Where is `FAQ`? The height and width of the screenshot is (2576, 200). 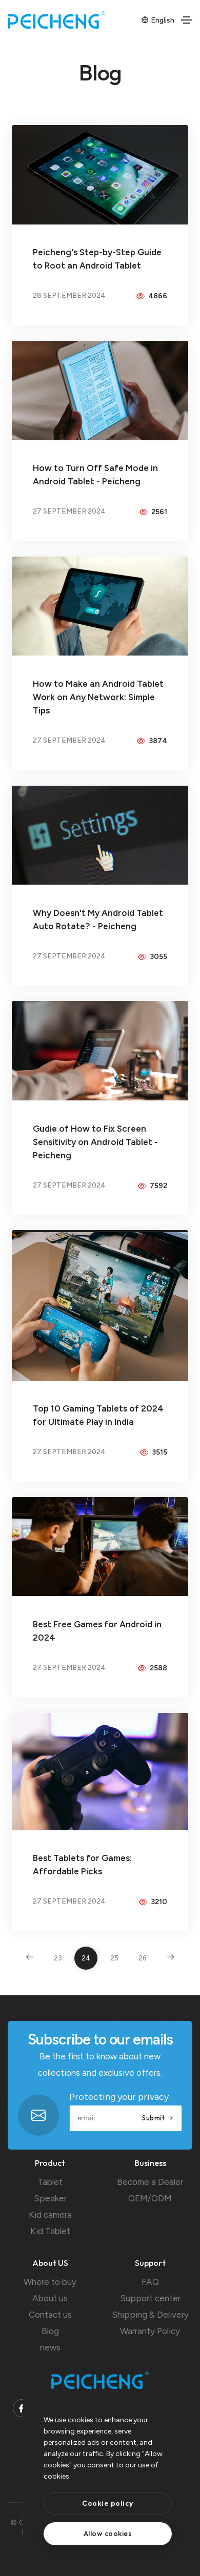
FAQ is located at coordinates (150, 2282).